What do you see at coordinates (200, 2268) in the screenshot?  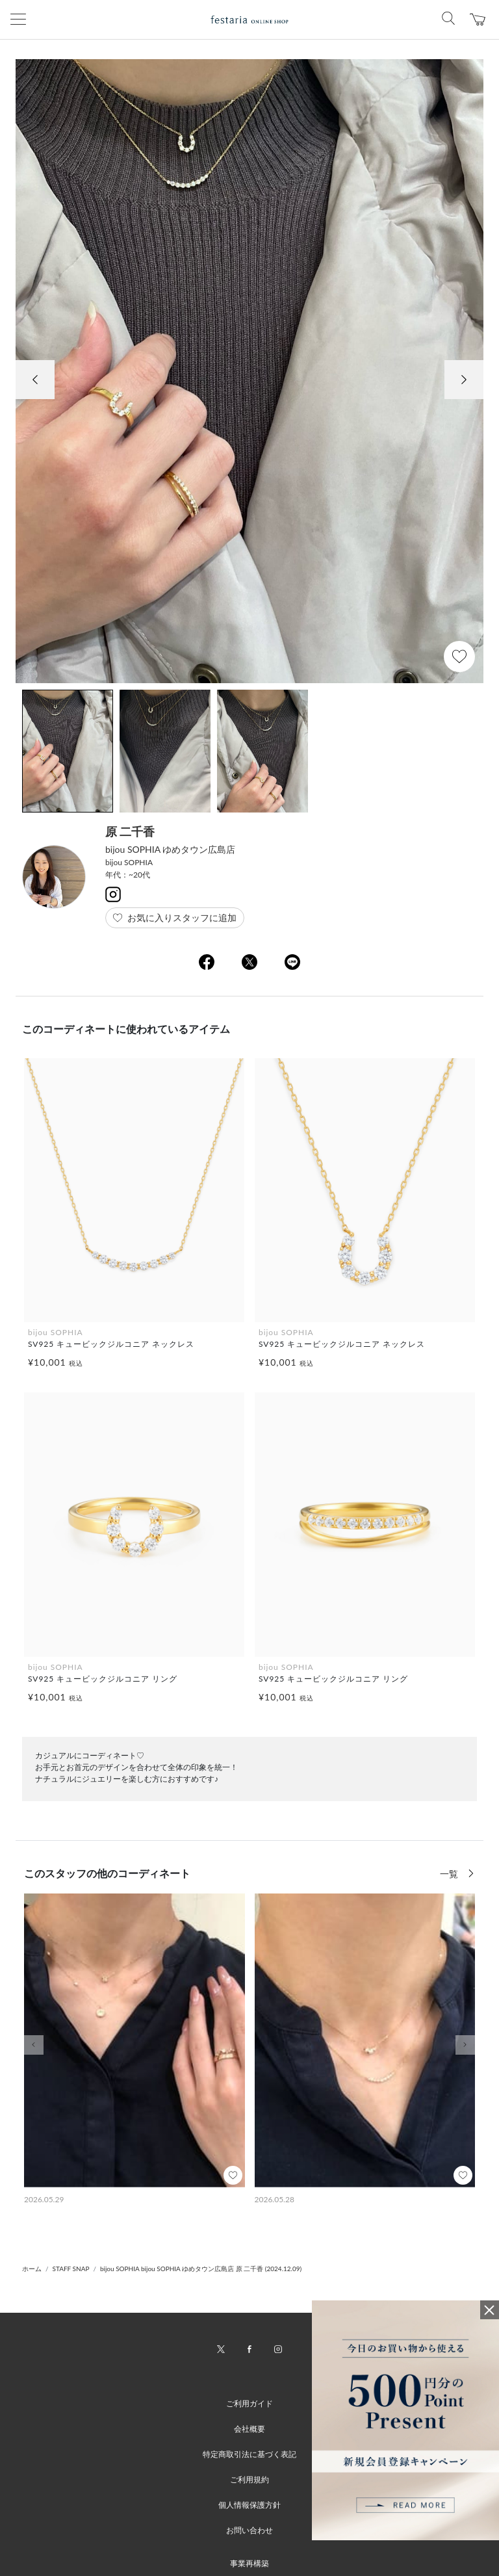 I see `bijou SOPHIA bijou SOPHIA ゆめタウン広島店 原 二千香 (2024.12.09)` at bounding box center [200, 2268].